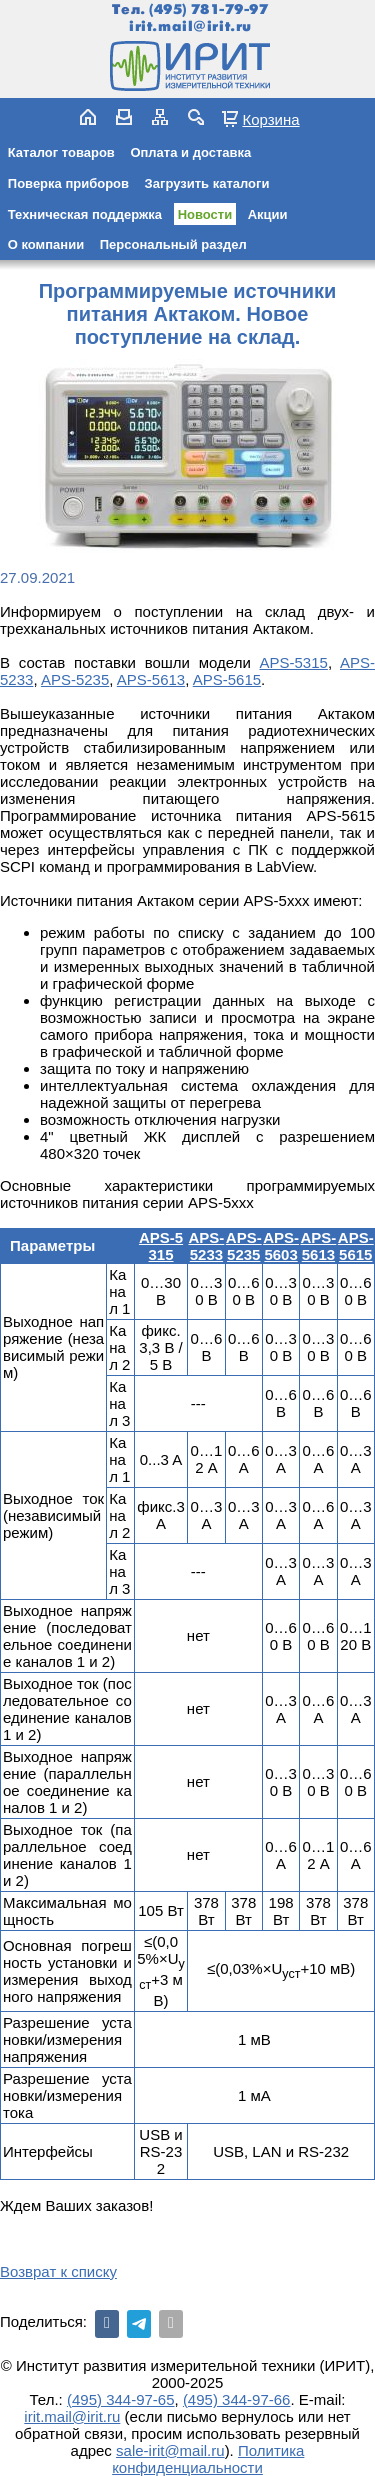 The height and width of the screenshot is (2476, 375). I want to click on APS-5233, so click(206, 1246).